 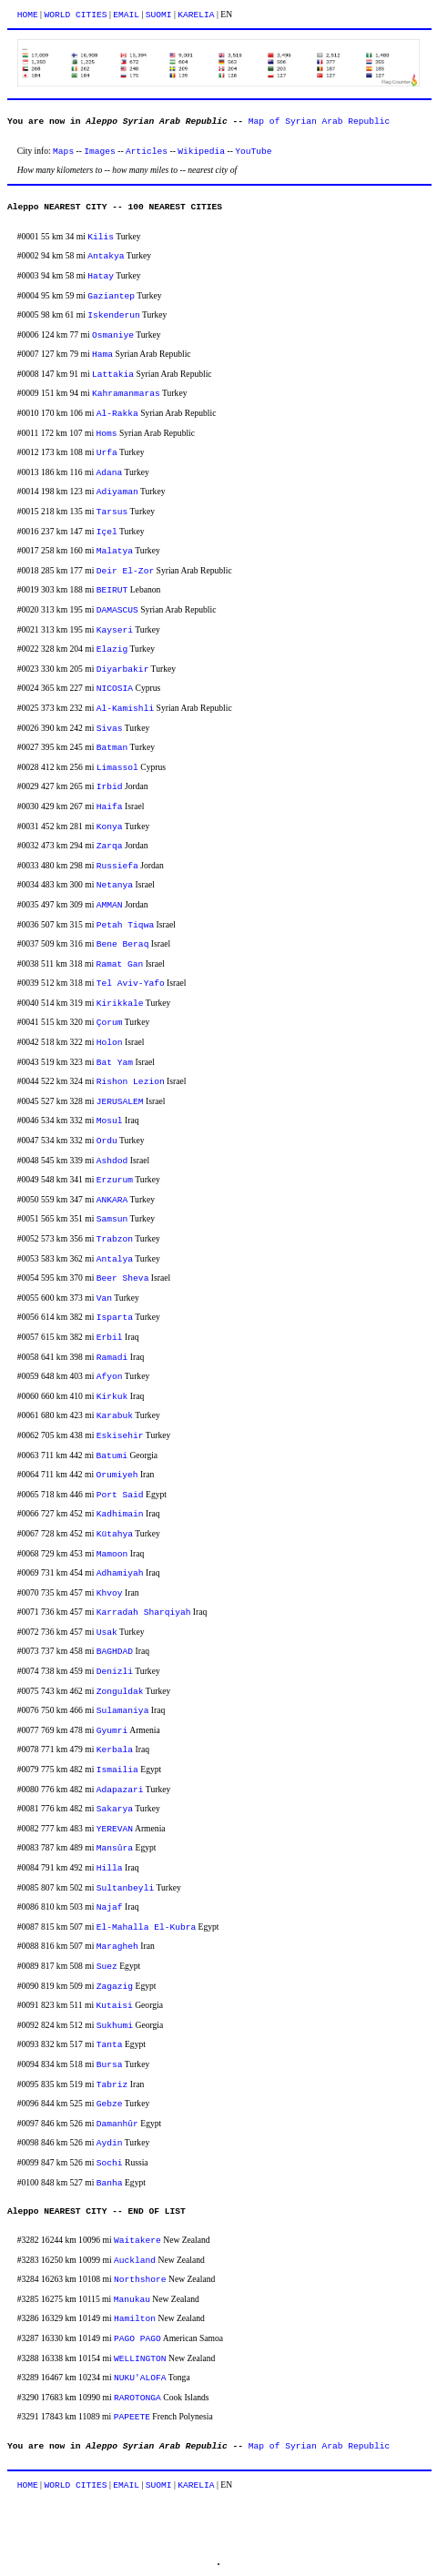 I want to click on Sukhumi, so click(x=115, y=2026).